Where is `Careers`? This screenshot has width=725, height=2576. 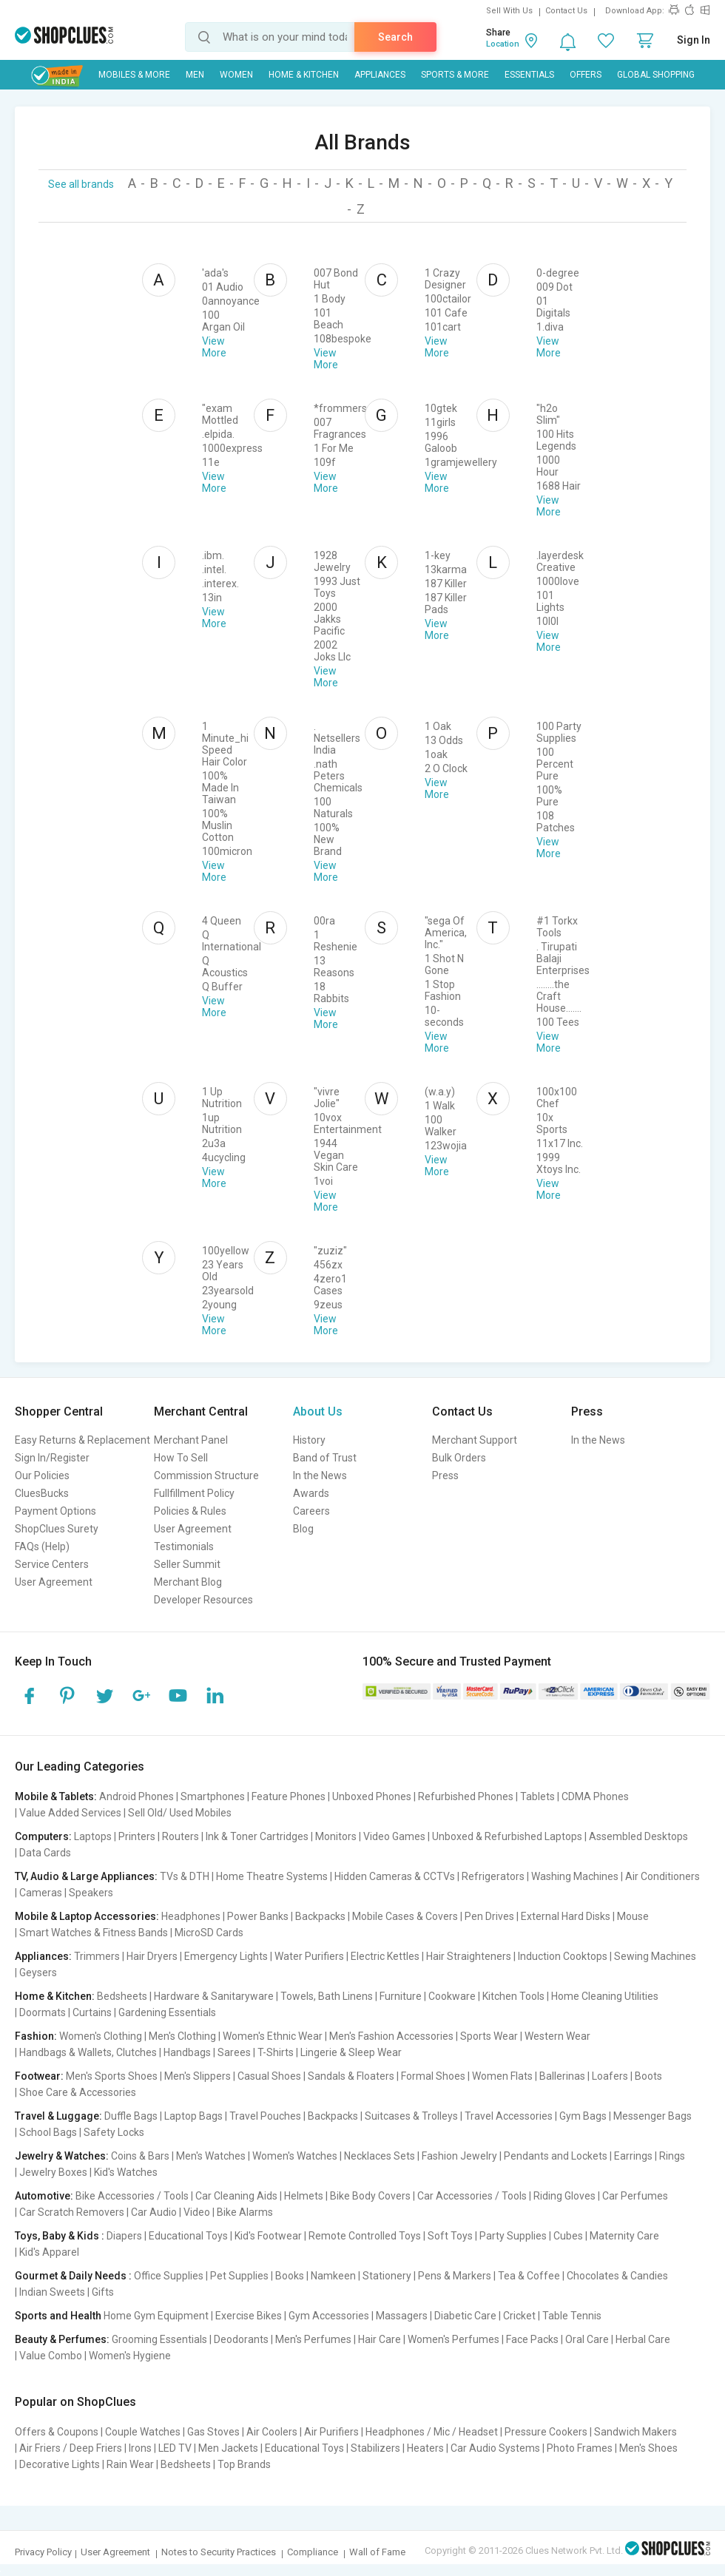
Careers is located at coordinates (311, 1511).